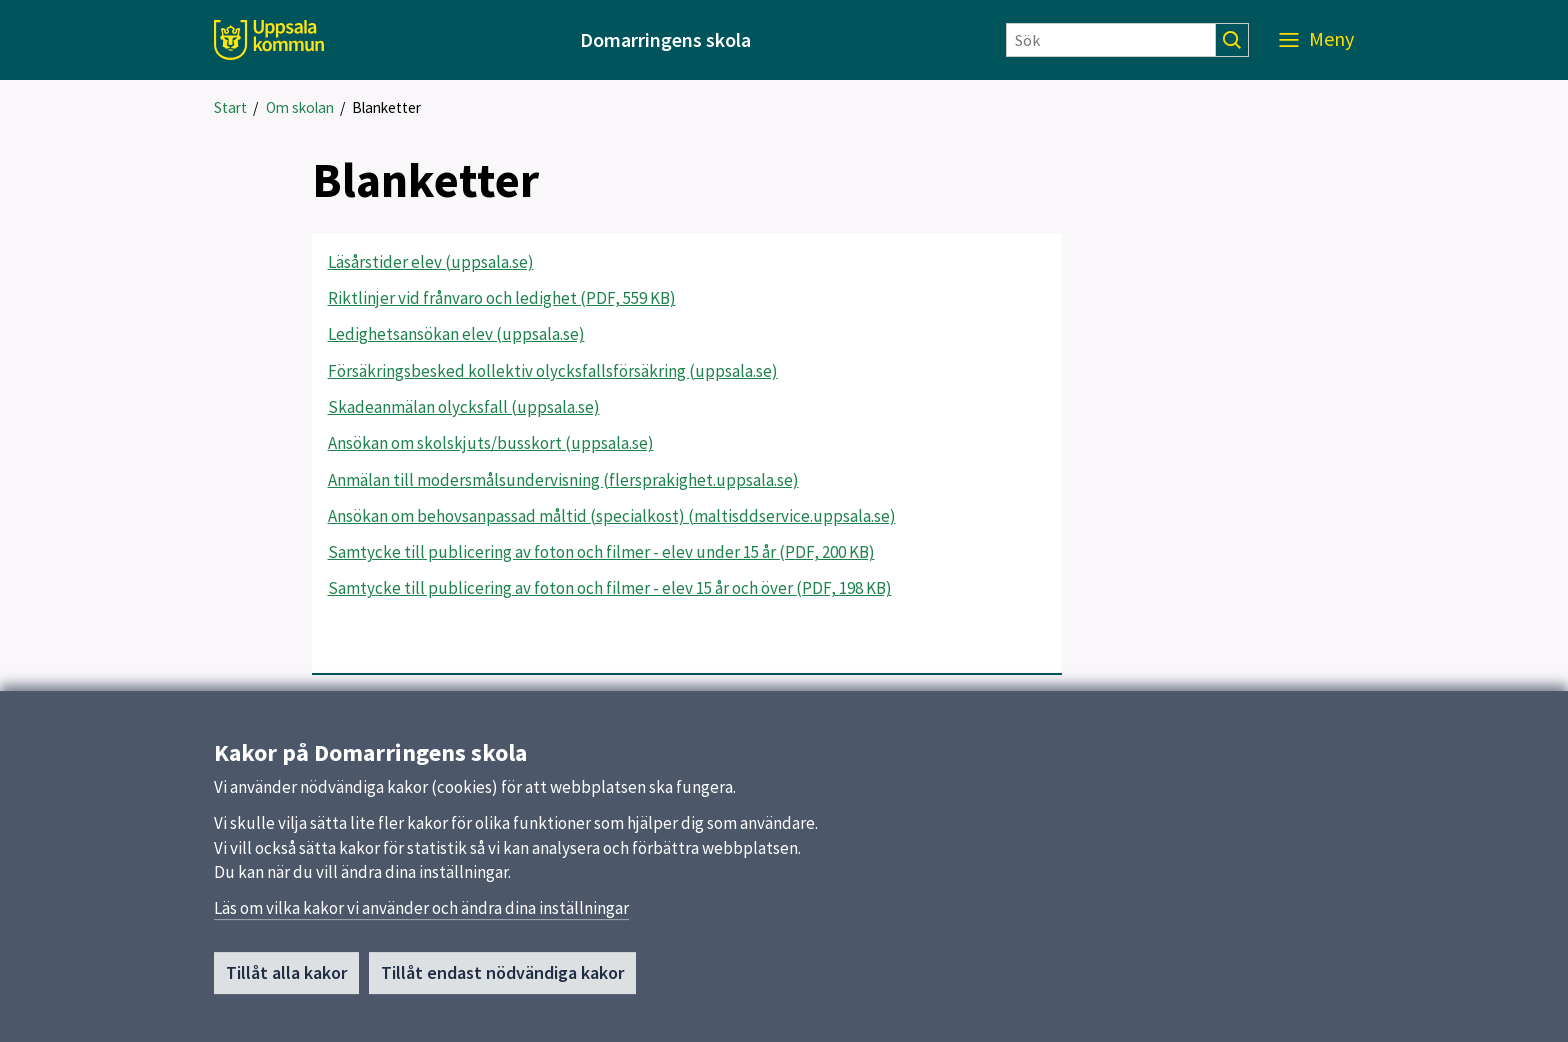 The width and height of the screenshot is (1568, 1042). What do you see at coordinates (491, 443) in the screenshot?
I see `Ansökan om skolskjuts/busskort (uppsala.se)` at bounding box center [491, 443].